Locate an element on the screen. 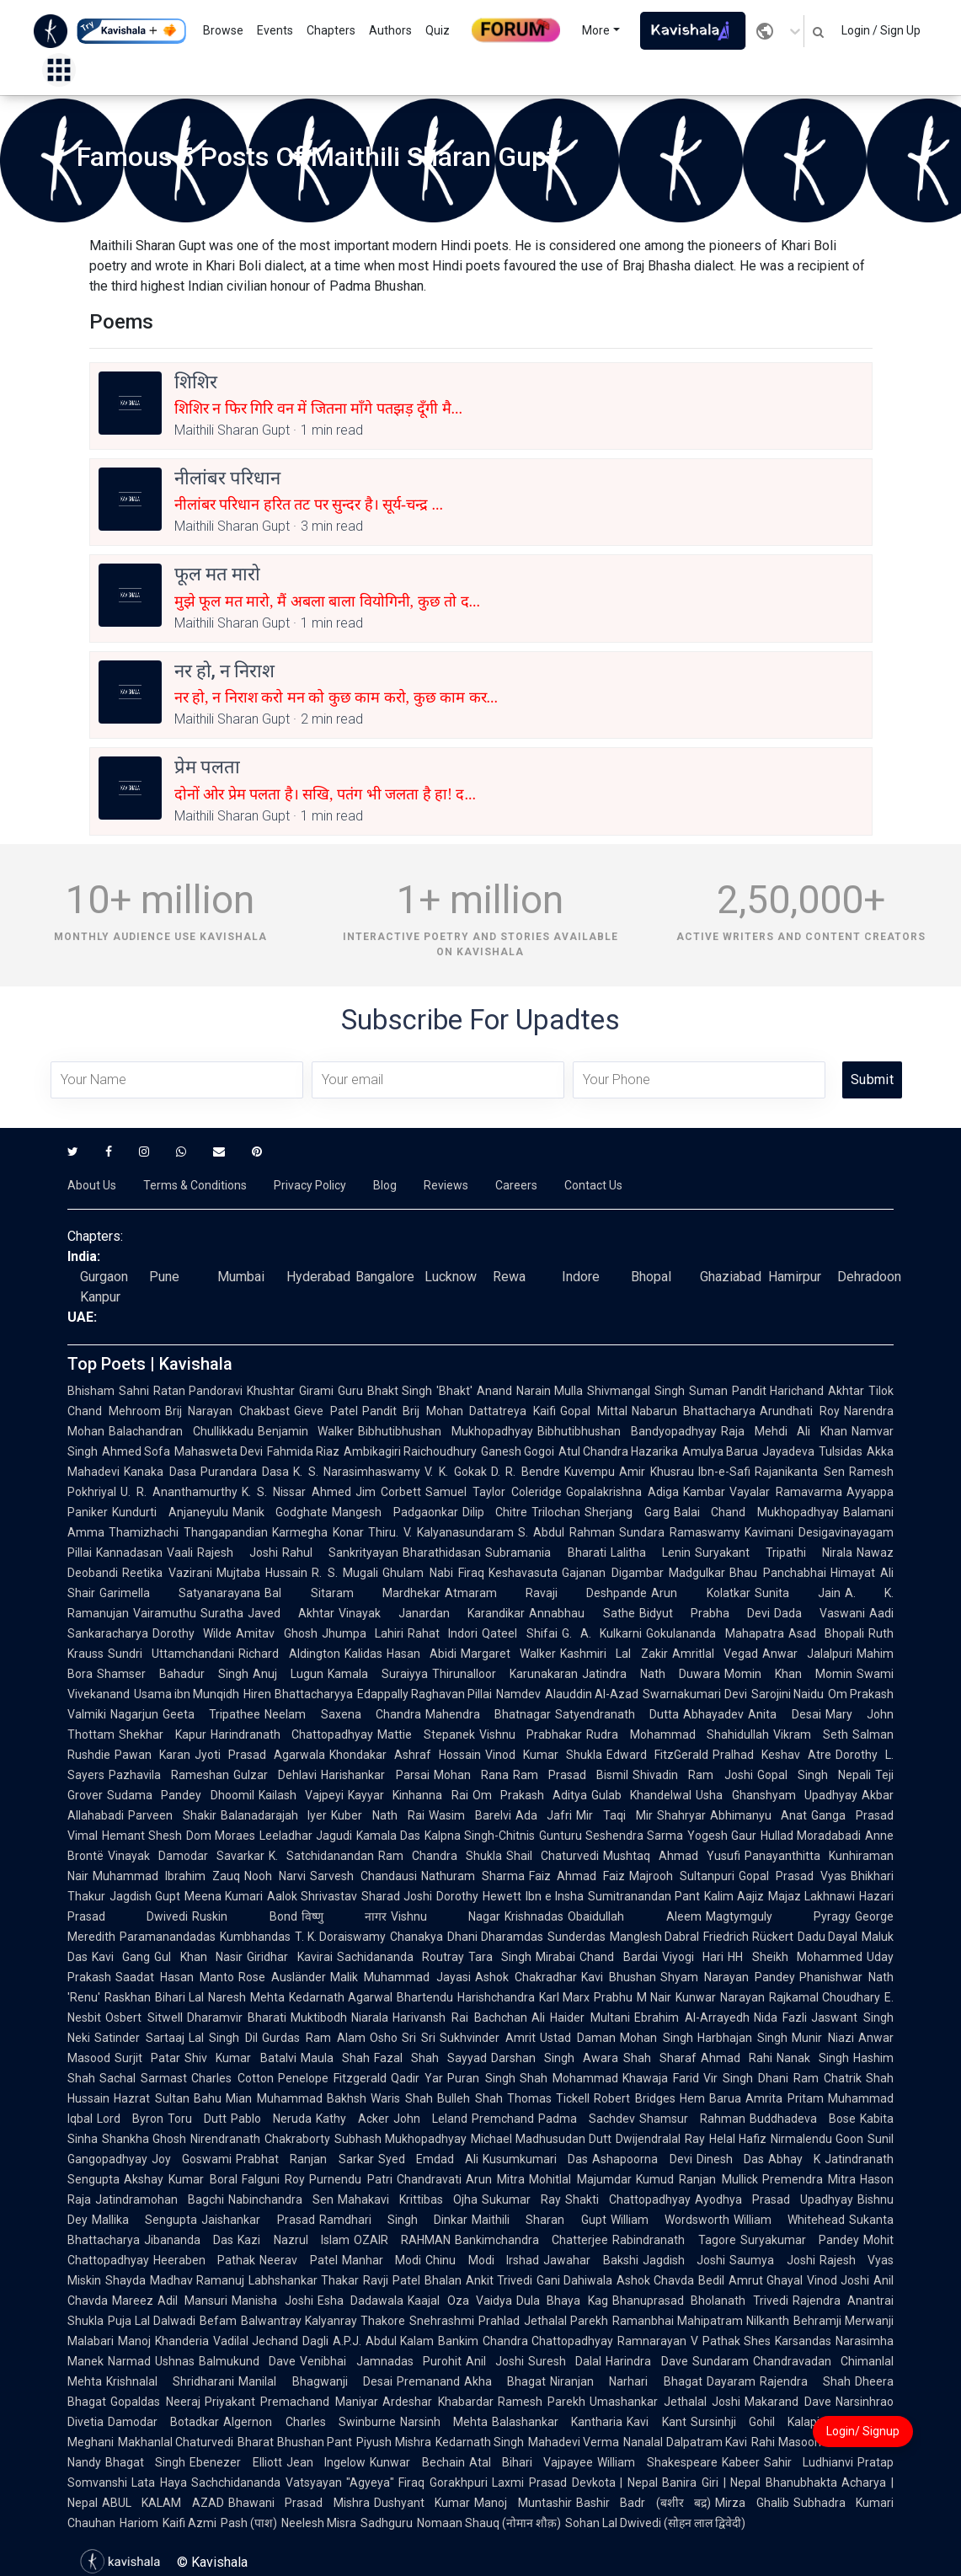 This screenshot has width=961, height=2576. Amulya Barua is located at coordinates (720, 1451).